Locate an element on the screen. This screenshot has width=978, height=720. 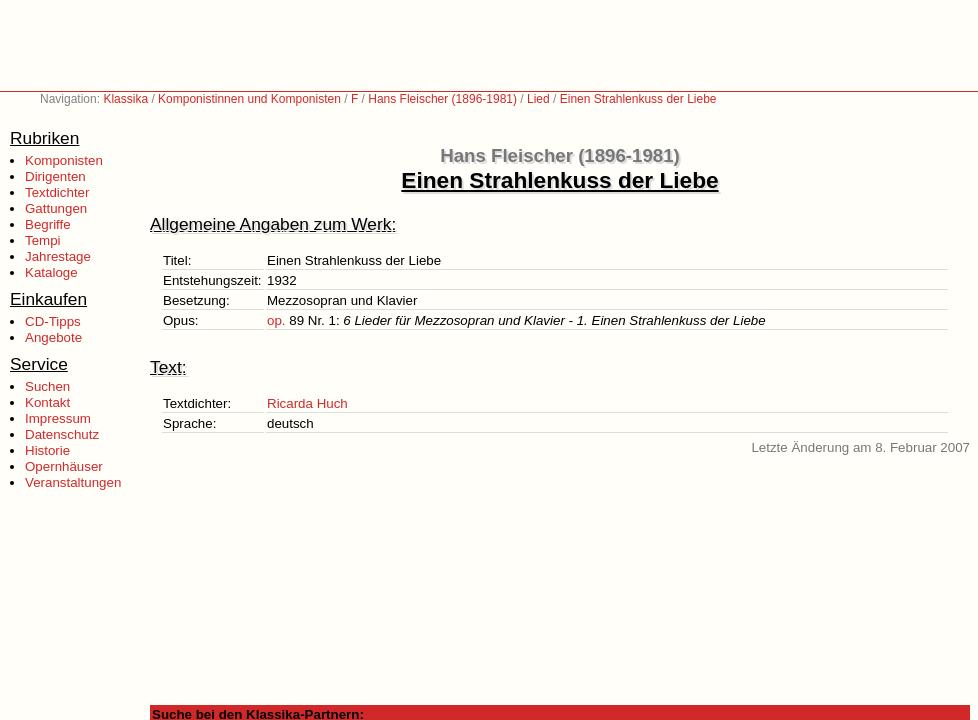
Gattungen is located at coordinates (56, 208).